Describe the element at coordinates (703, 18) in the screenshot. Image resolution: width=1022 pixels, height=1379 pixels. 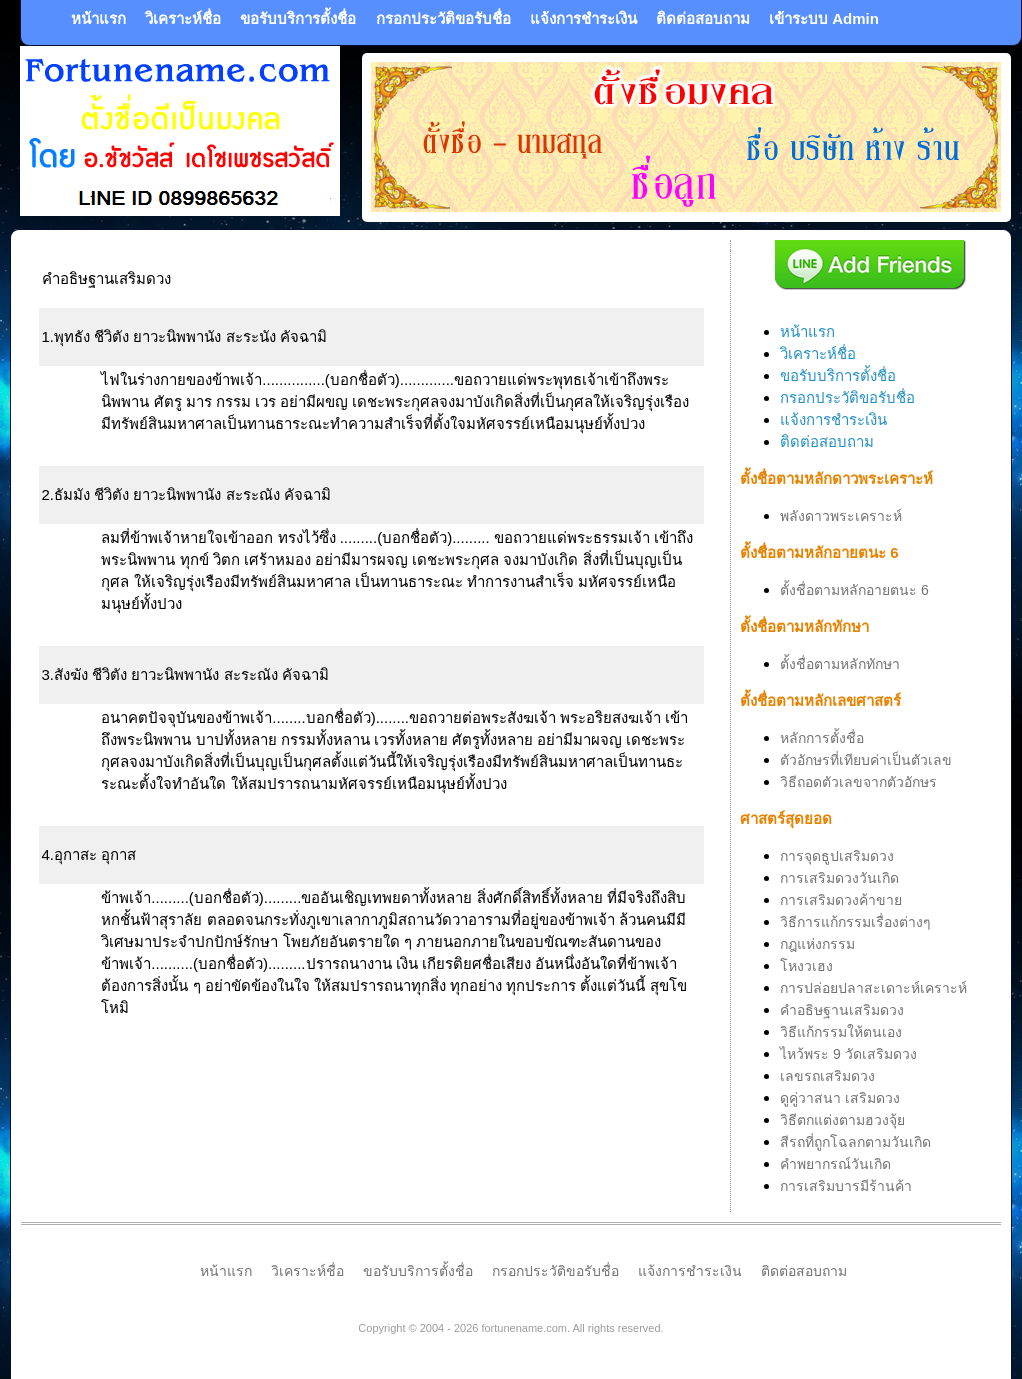
I see `ติดต่อสอบถาม` at that location.